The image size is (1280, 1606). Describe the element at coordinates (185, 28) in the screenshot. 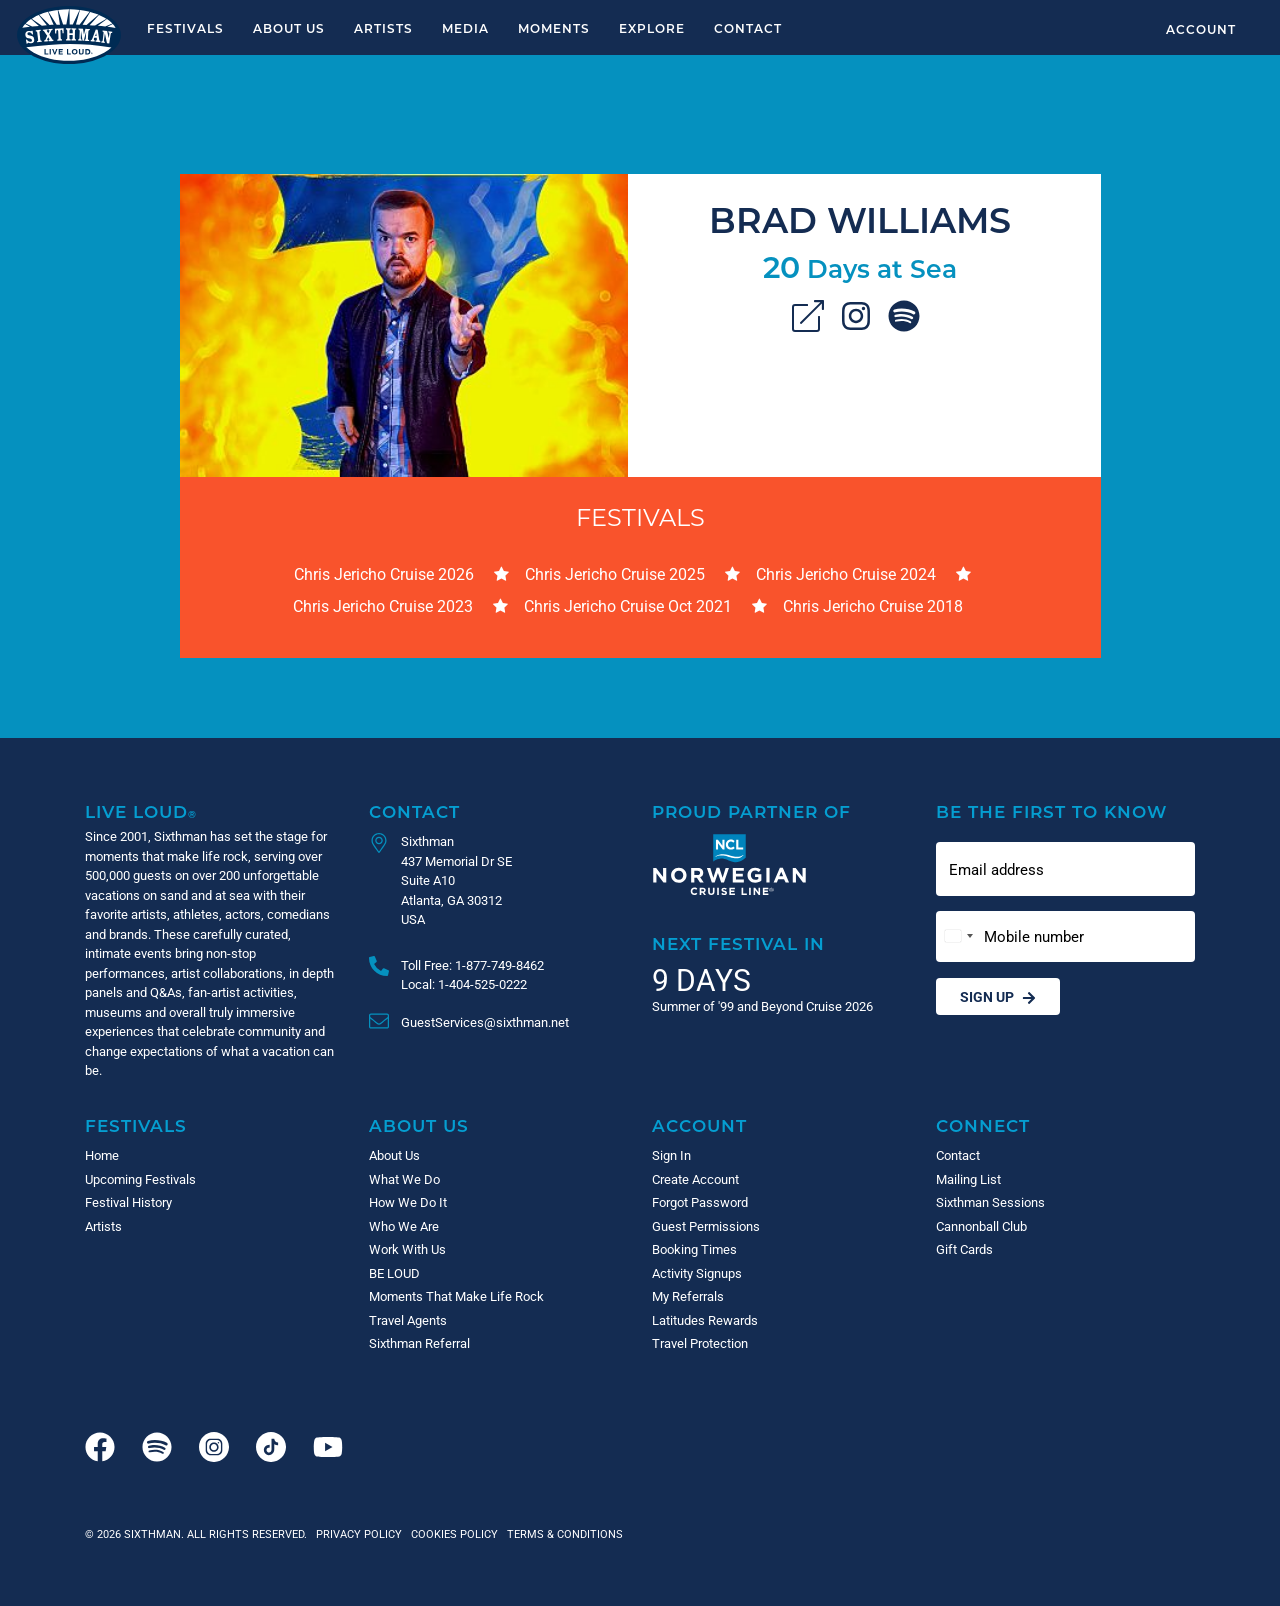

I see `Festivals` at that location.